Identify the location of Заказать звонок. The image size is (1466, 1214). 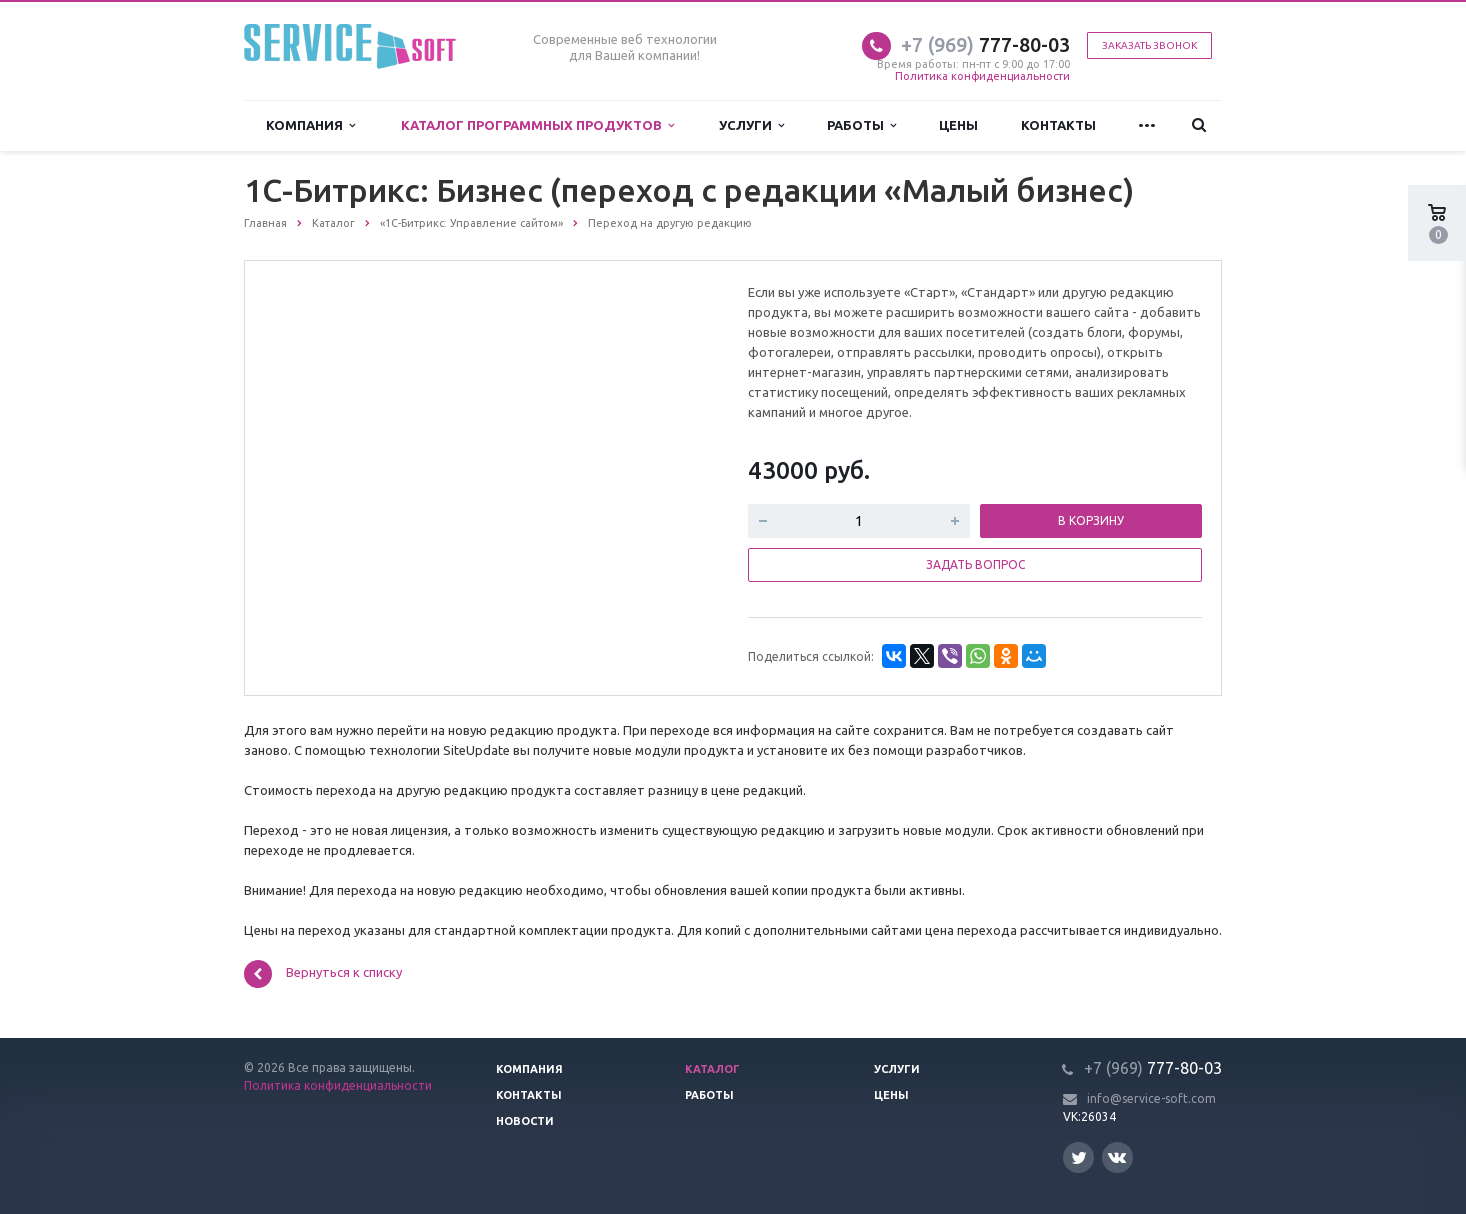
(1149, 45).